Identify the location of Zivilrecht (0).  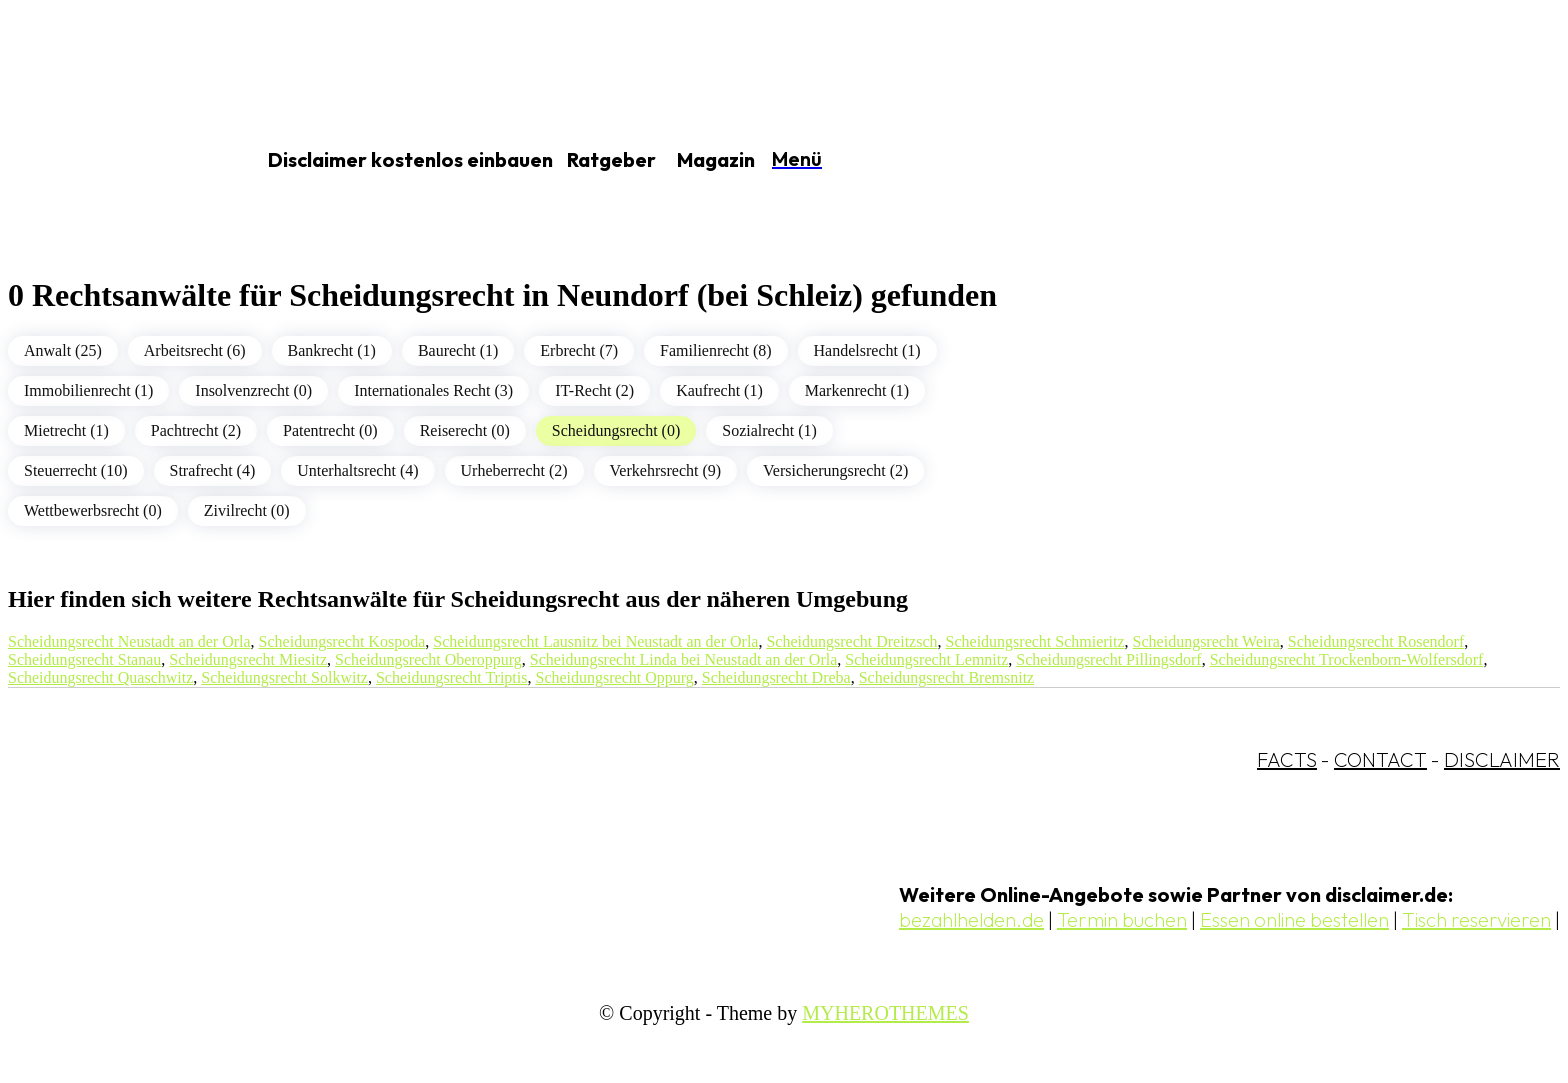
(247, 510).